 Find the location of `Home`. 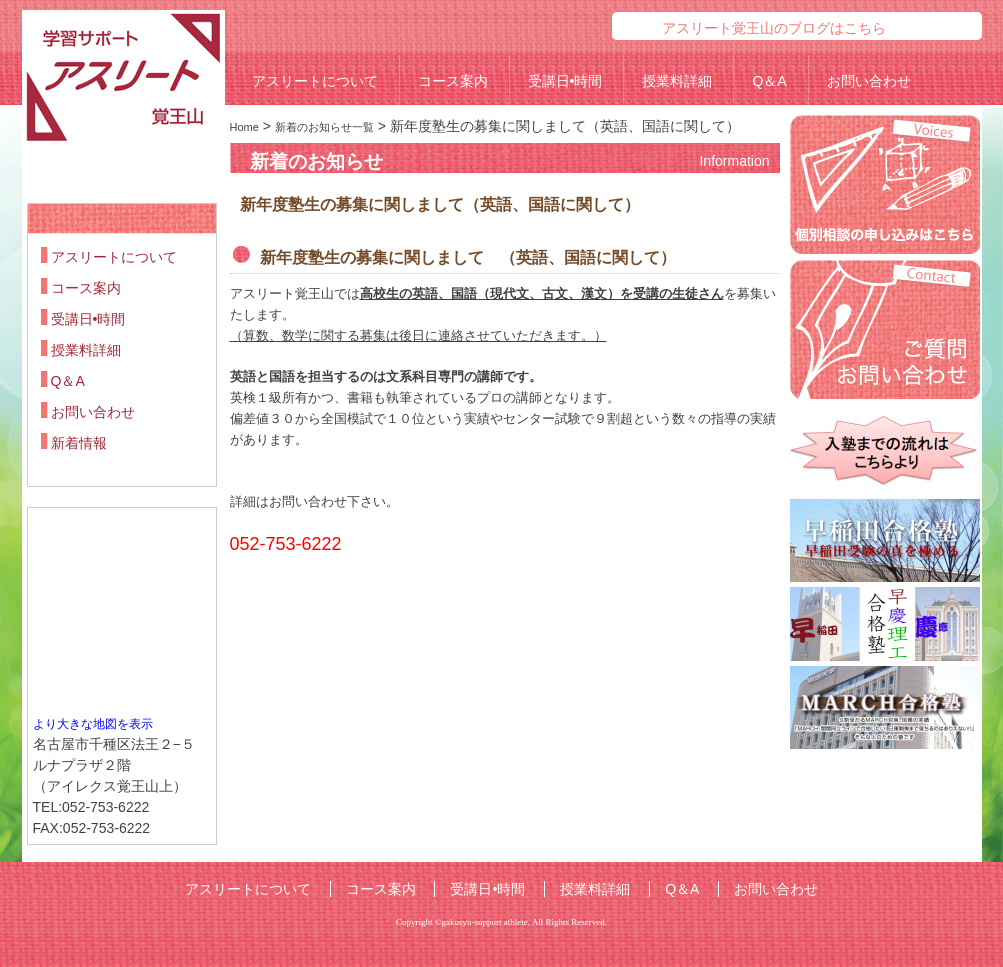

Home is located at coordinates (244, 127).